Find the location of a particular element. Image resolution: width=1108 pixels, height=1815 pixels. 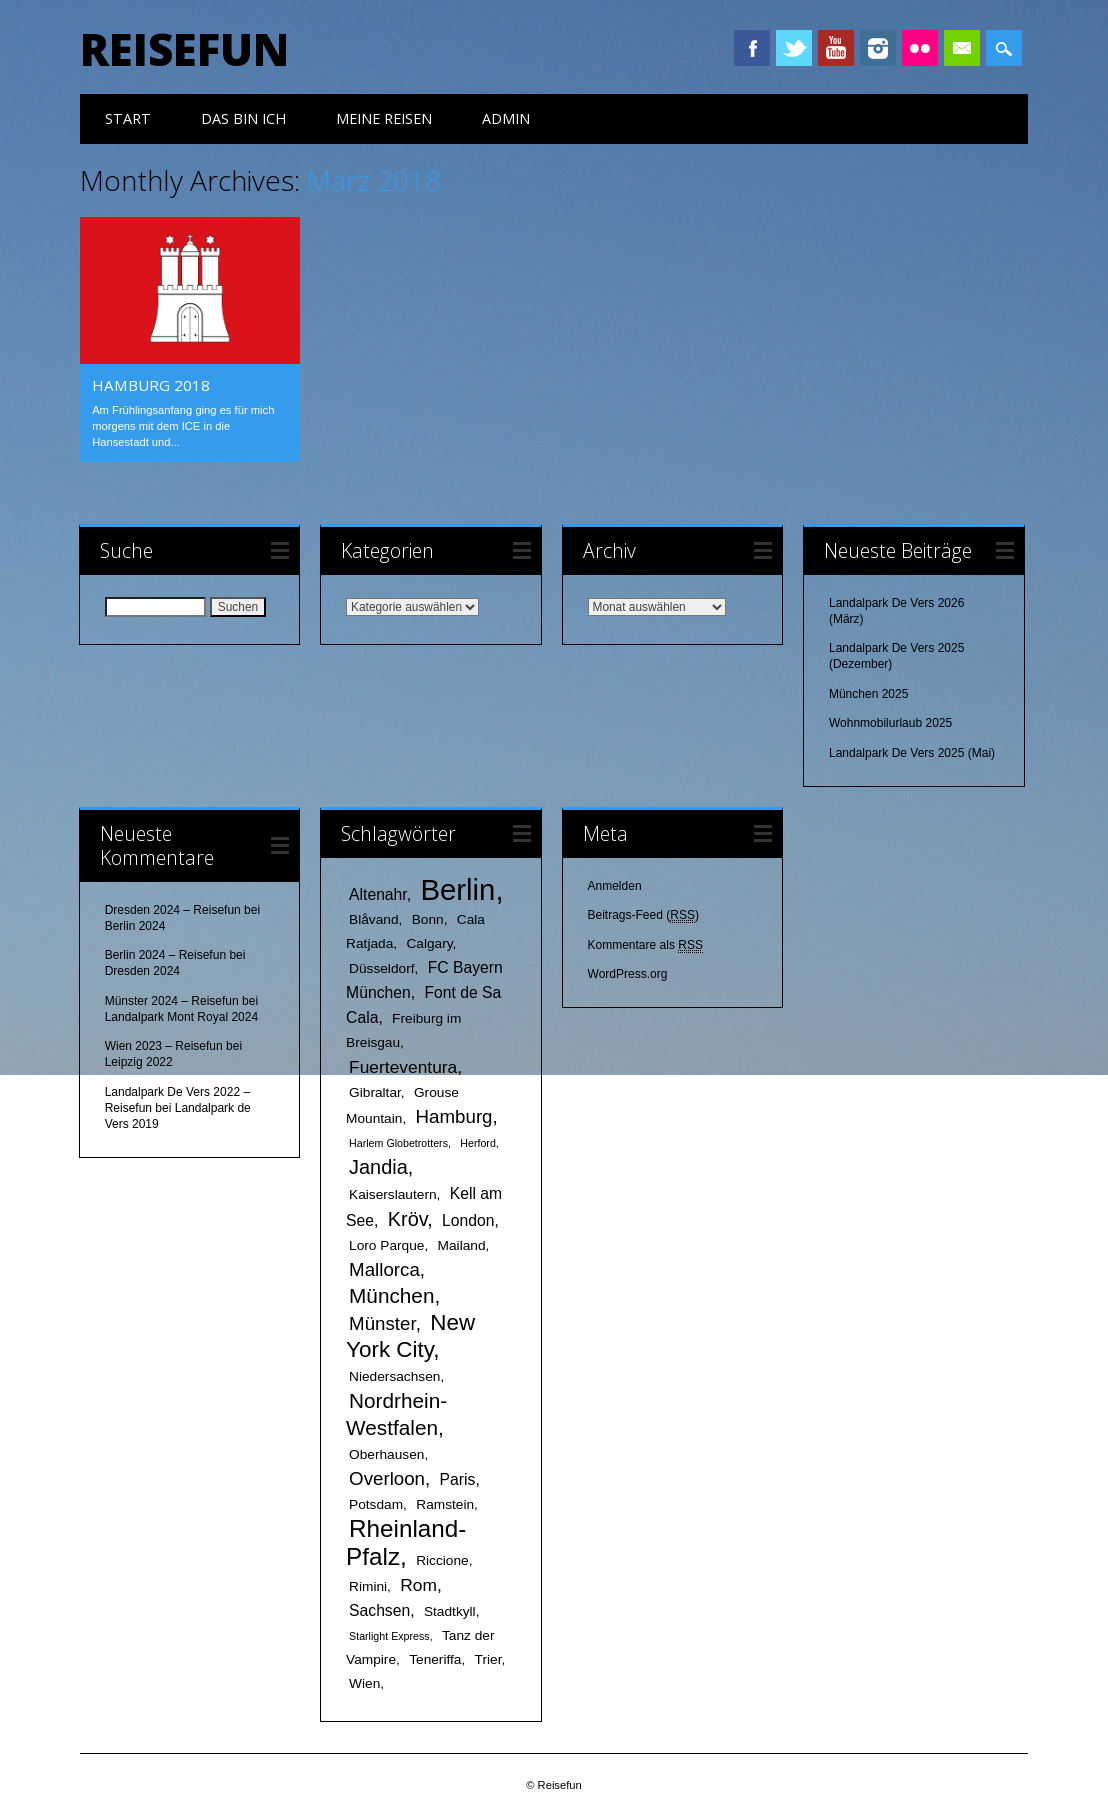

Jandia [Jandia (6 Einträge)] is located at coordinates (378, 1165).